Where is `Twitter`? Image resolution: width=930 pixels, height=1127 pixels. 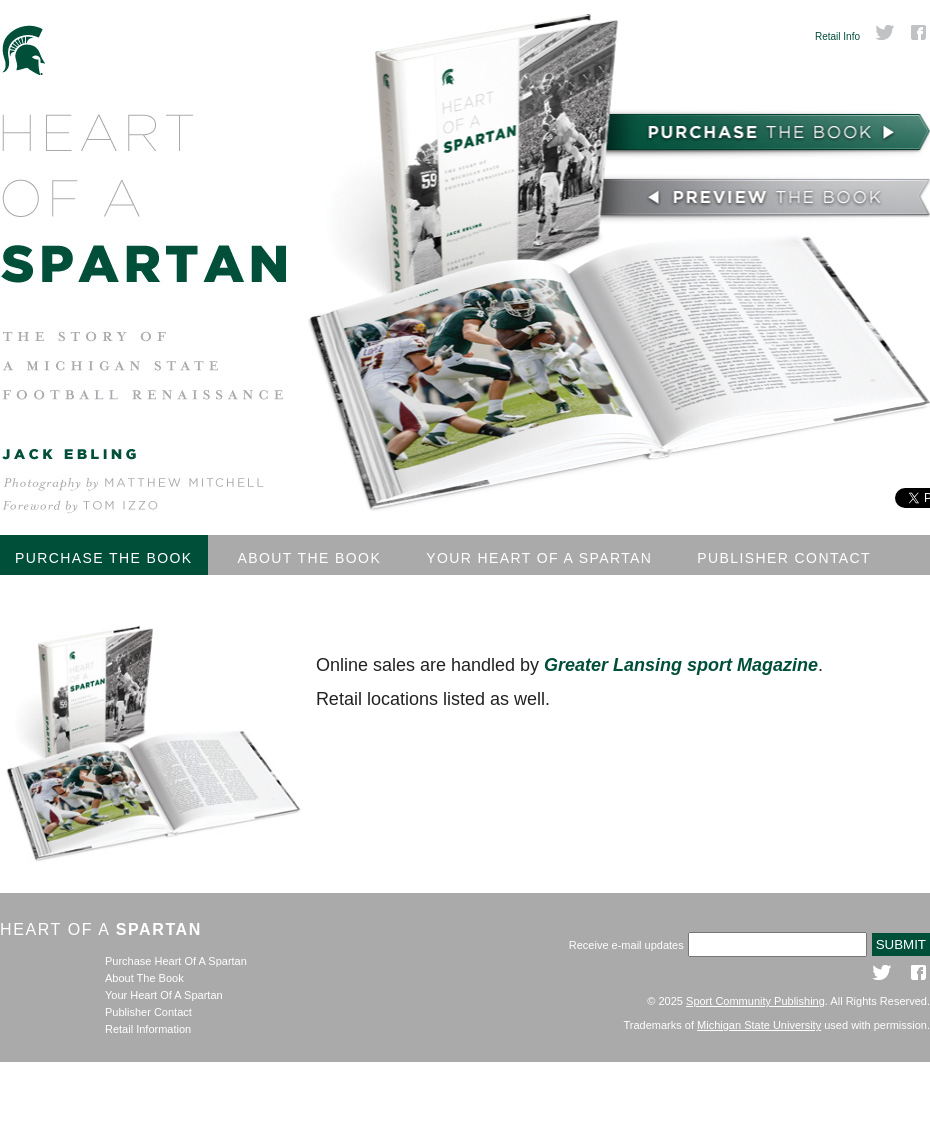
Twitter is located at coordinates (885, 32).